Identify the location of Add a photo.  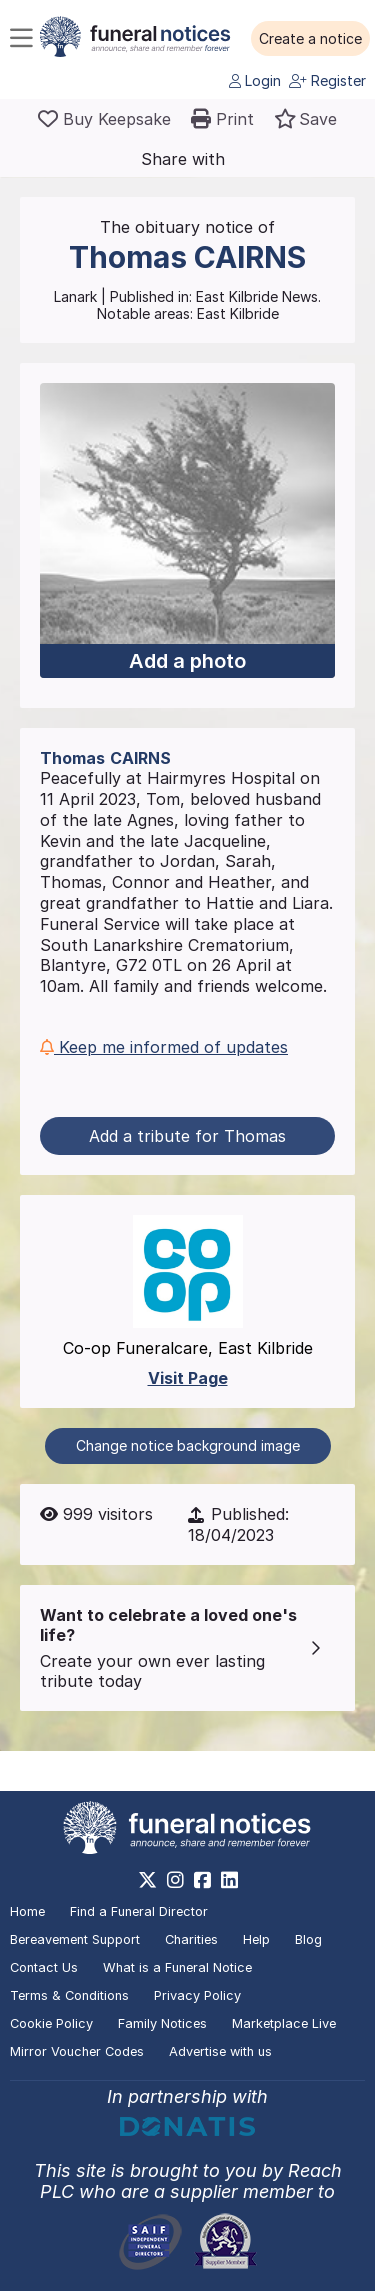
(187, 661).